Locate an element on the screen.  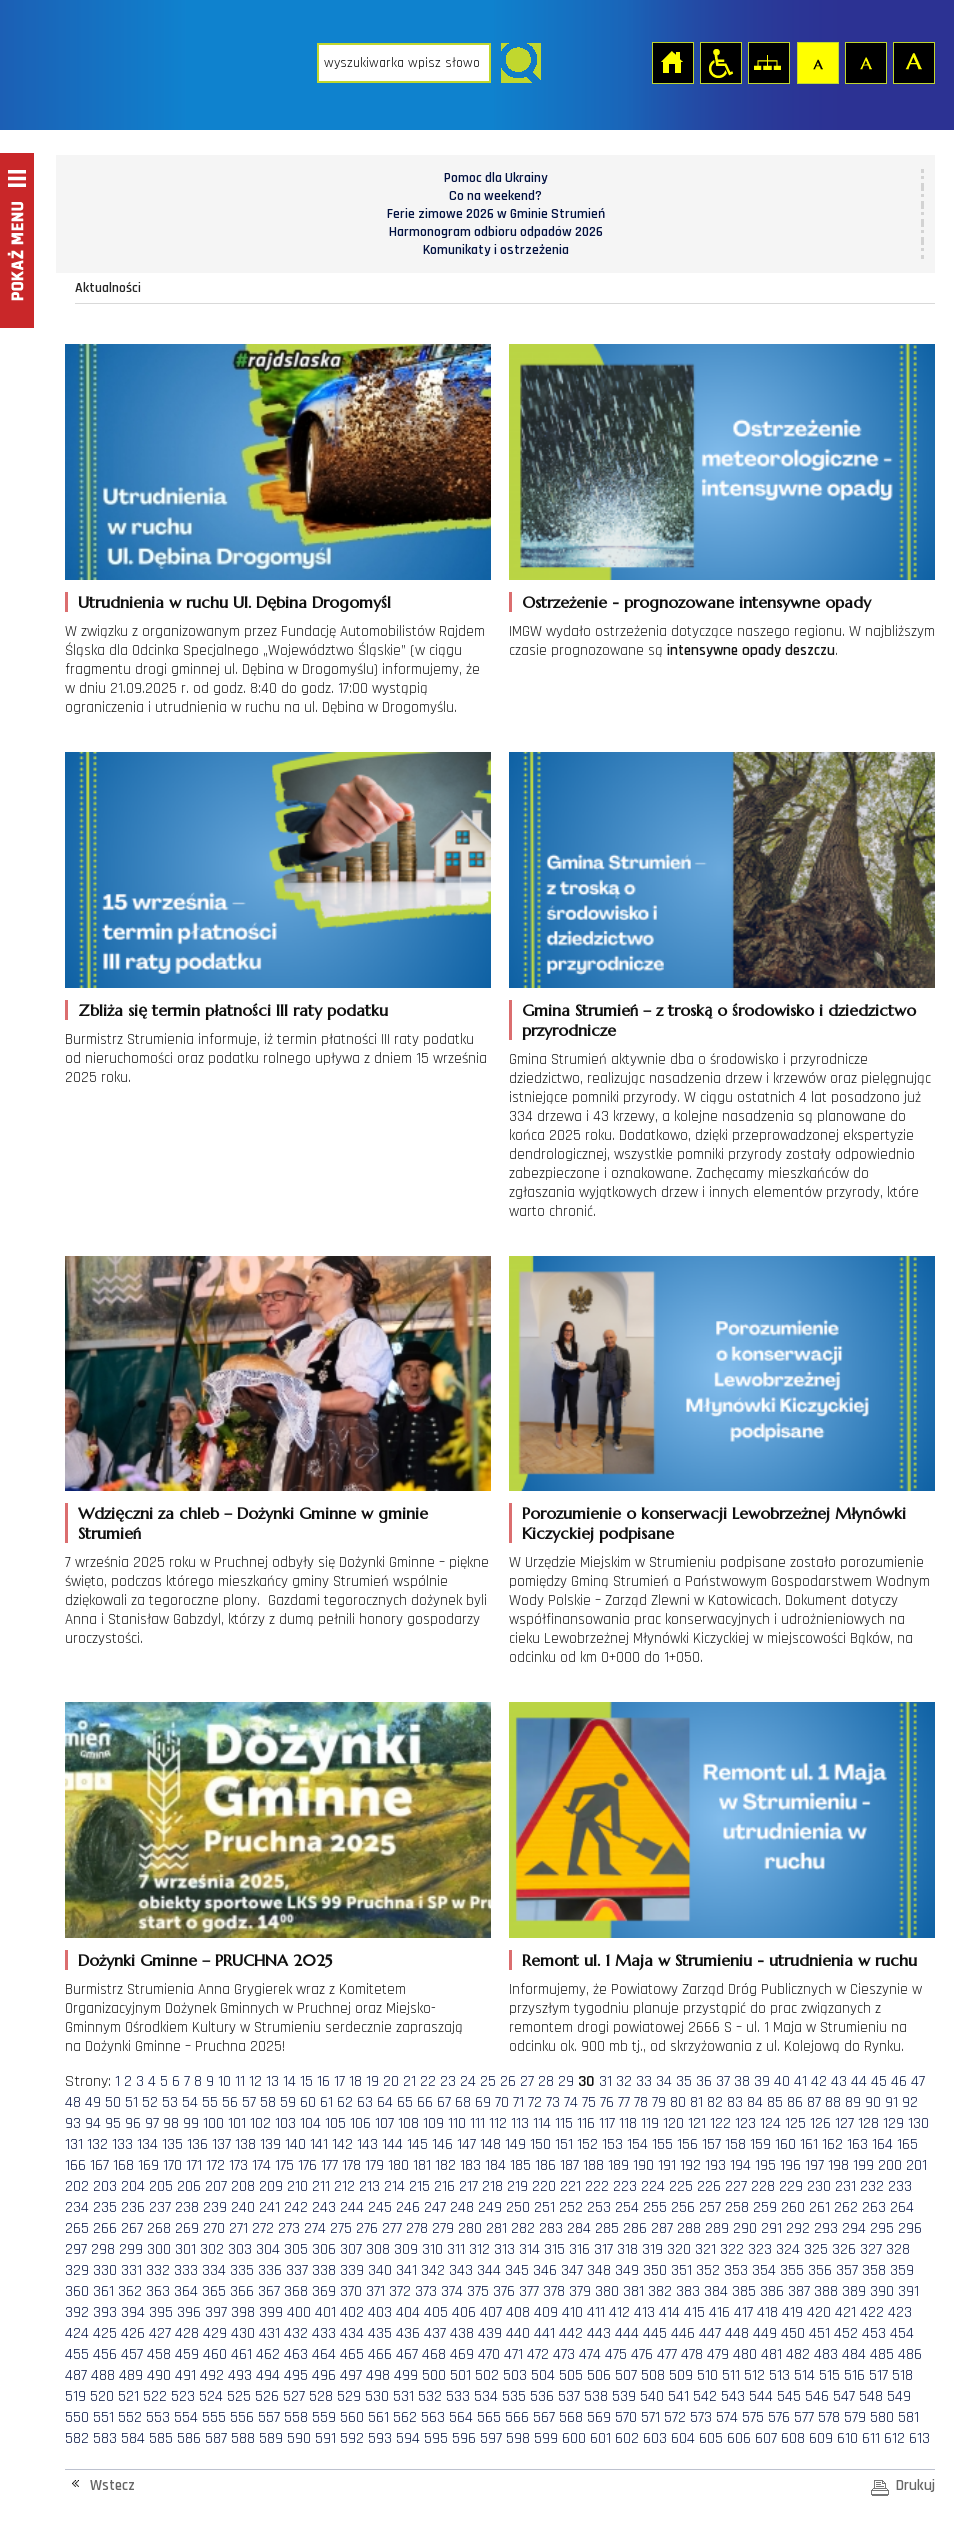
561 is located at coordinates (378, 2417).